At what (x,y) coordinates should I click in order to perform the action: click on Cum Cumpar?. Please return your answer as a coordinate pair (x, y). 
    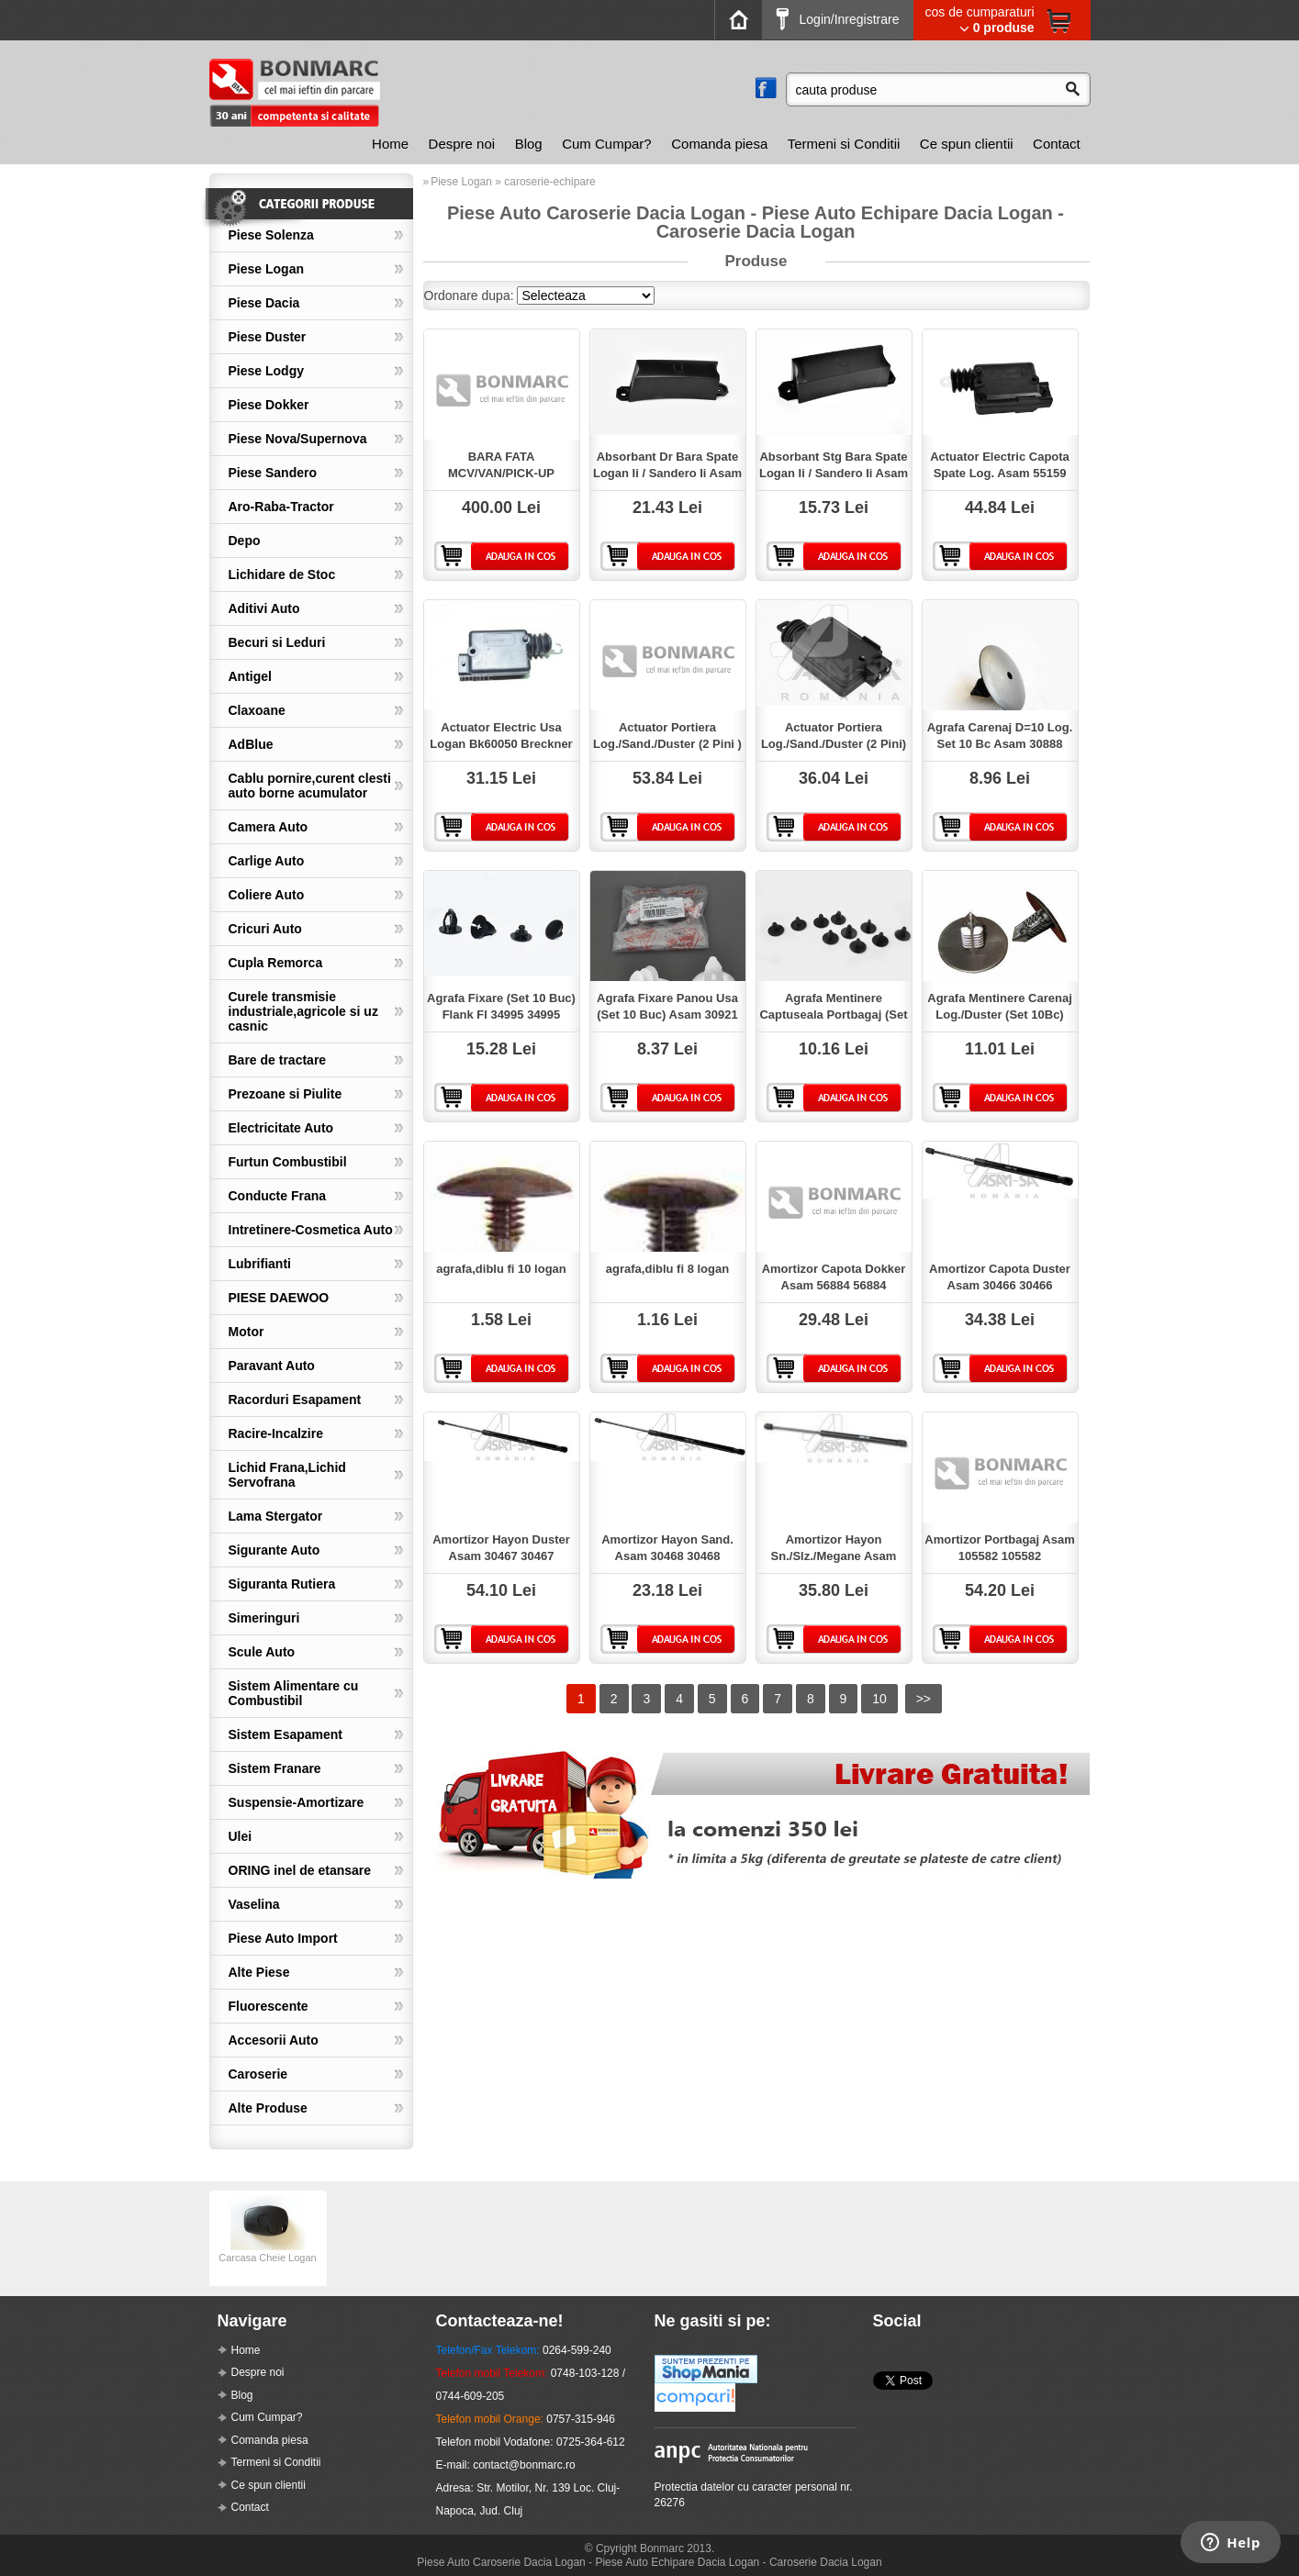
    Looking at the image, I should click on (607, 143).